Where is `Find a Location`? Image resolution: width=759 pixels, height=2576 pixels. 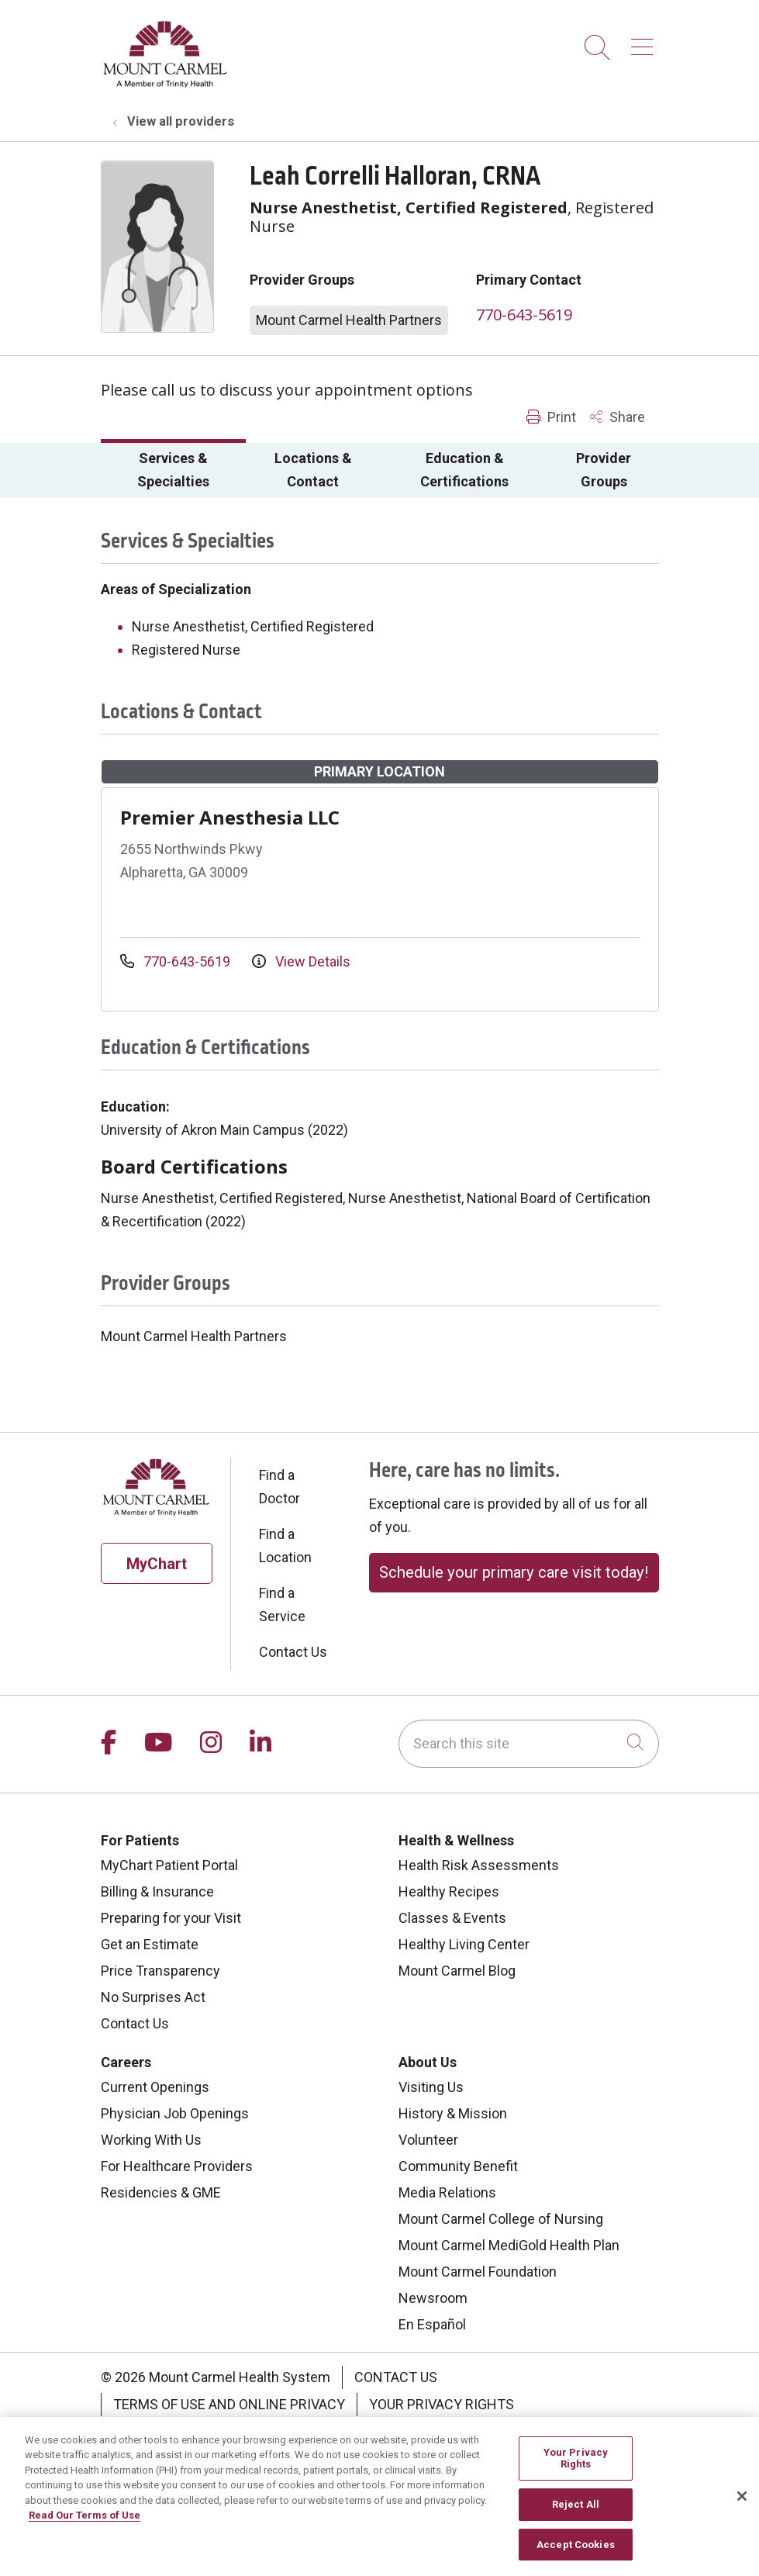 Find a Location is located at coordinates (285, 1545).